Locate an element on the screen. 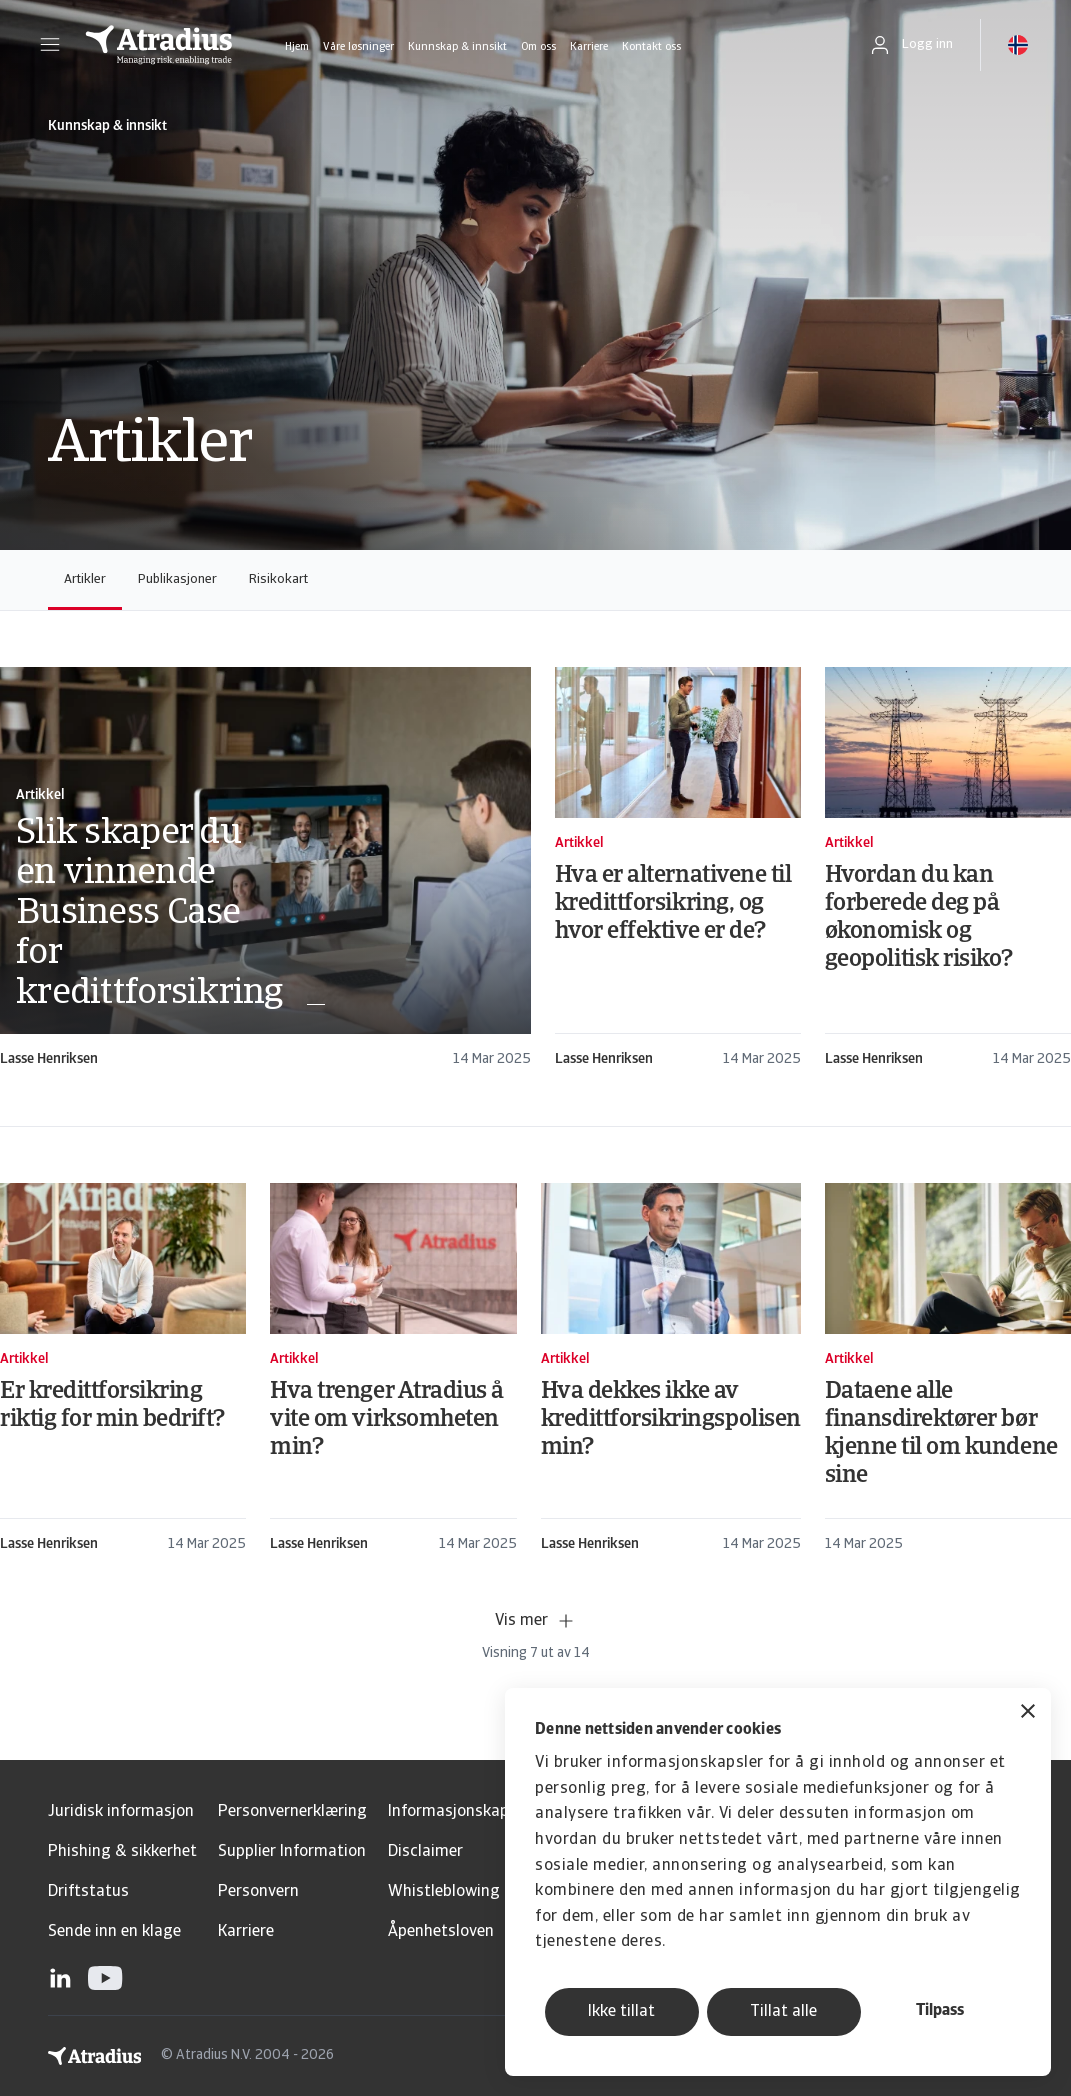 The height and width of the screenshot is (2096, 1071). Informasjonskapsler is located at coordinates (461, 1812).